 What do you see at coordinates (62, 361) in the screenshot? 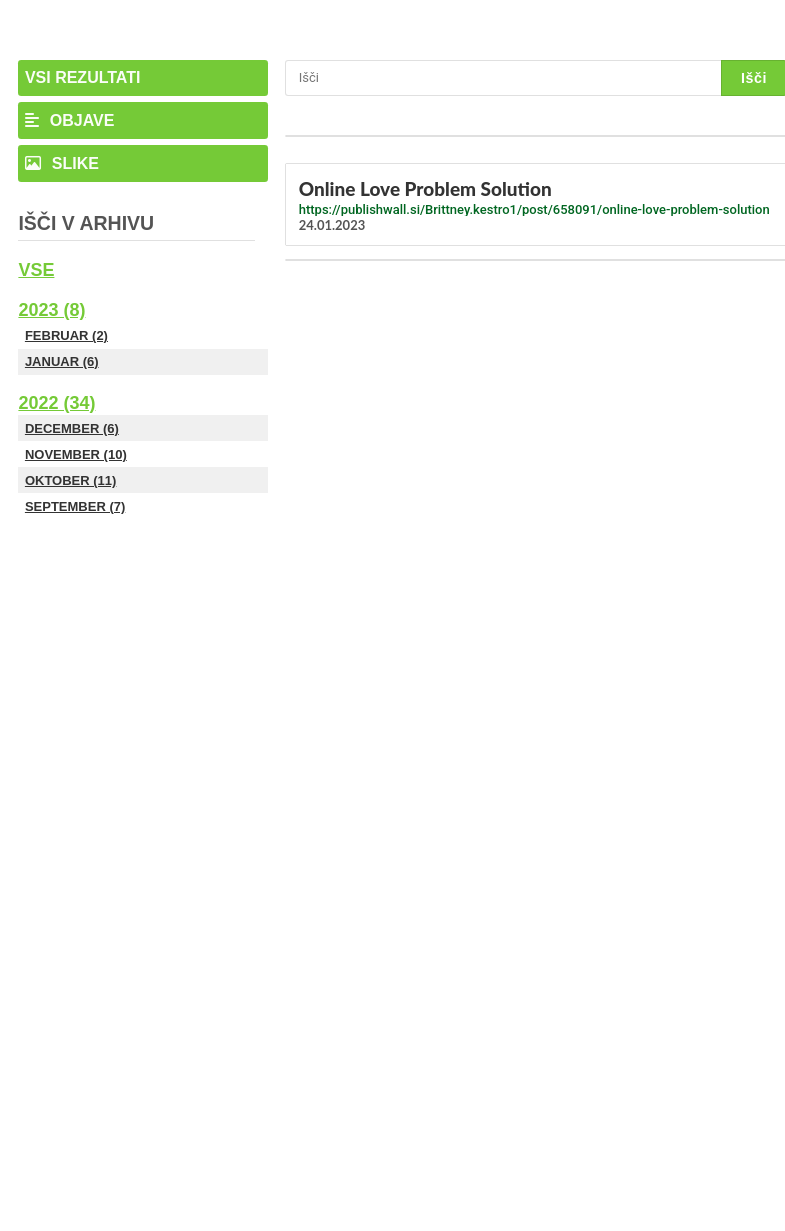
I see `Januar (6)` at bounding box center [62, 361].